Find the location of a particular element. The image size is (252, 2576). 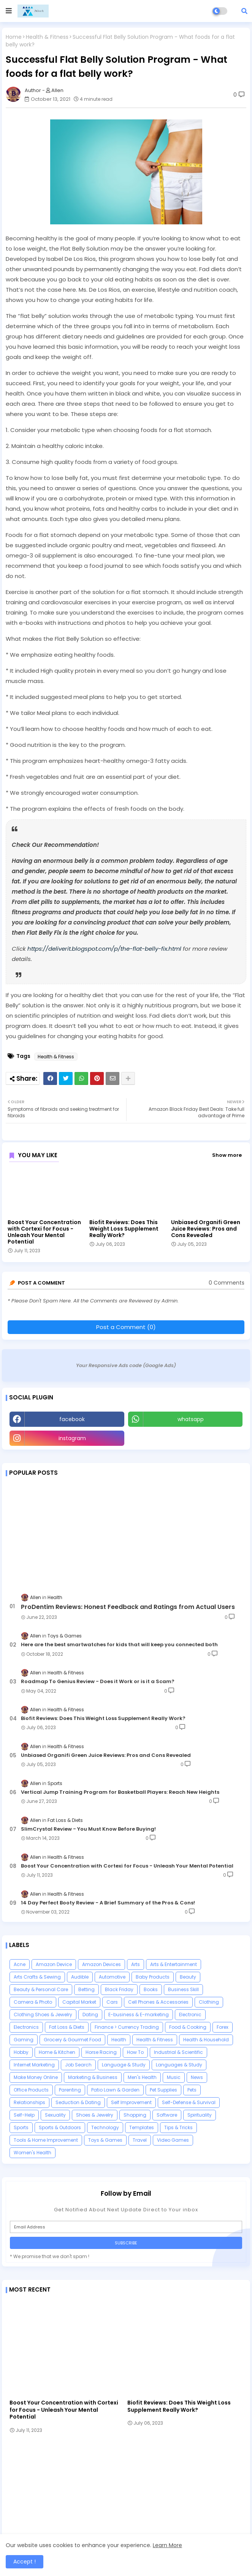

https://deliverit.blogspot.com/p/the-flat-belly-fix.html is located at coordinates (104, 949).